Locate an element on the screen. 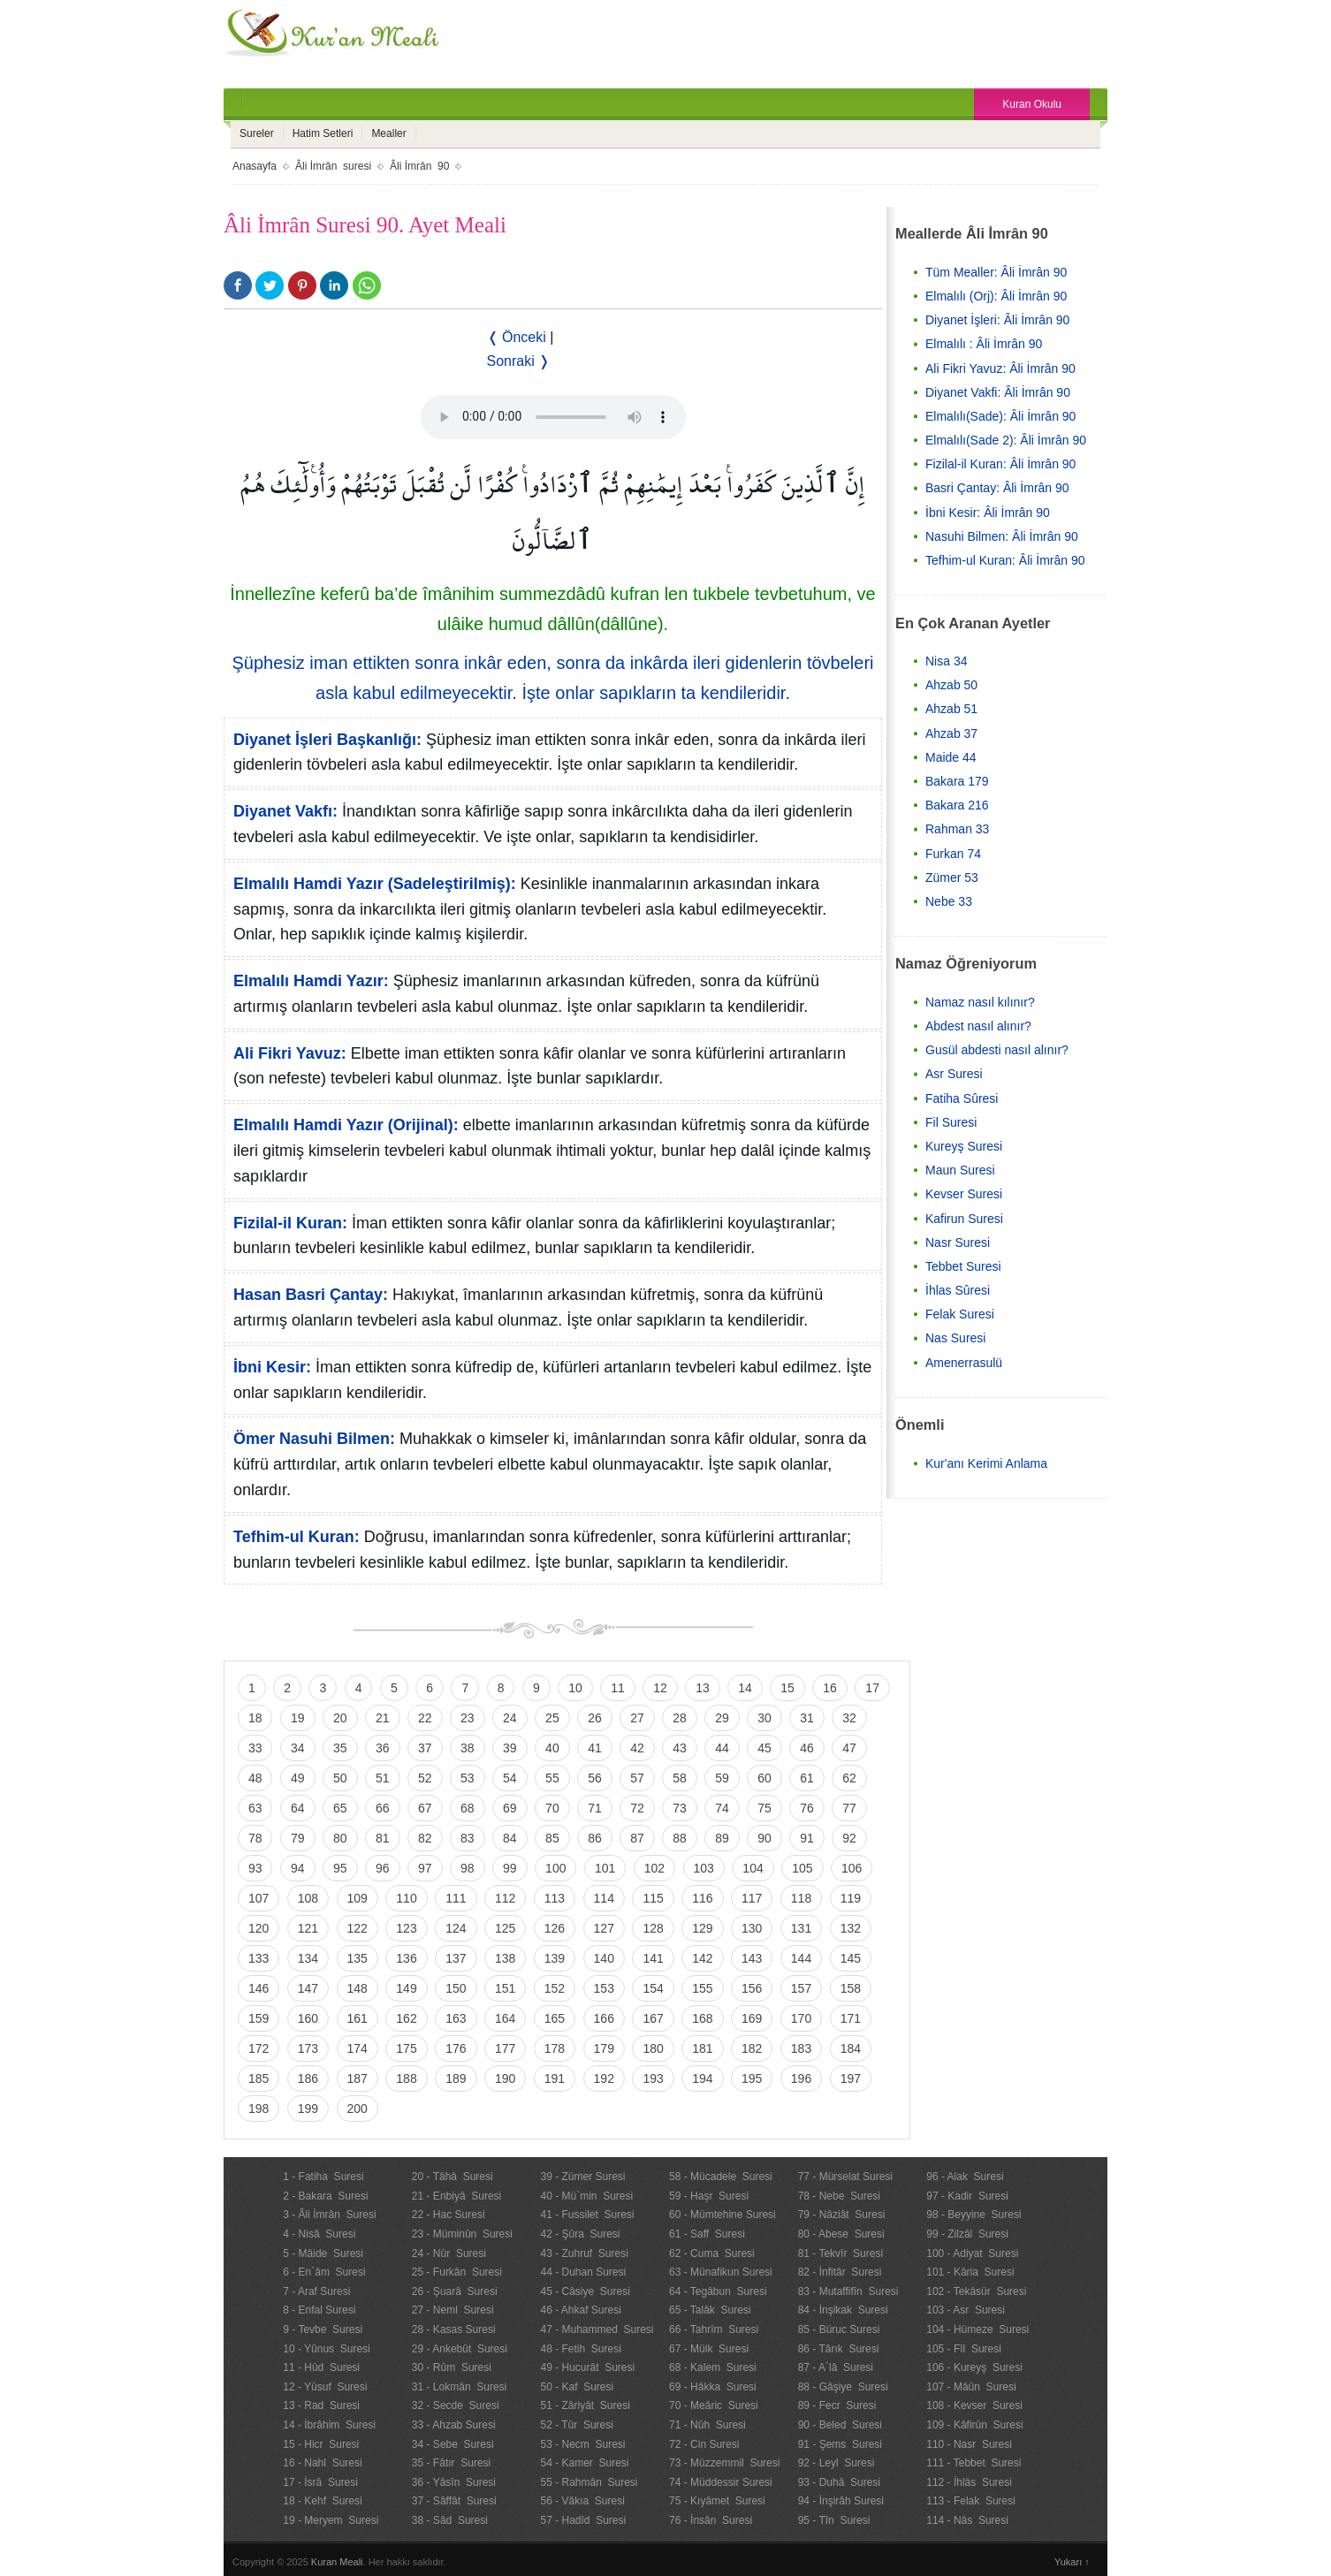 The height and width of the screenshot is (2576, 1331). 147 is located at coordinates (308, 1988).